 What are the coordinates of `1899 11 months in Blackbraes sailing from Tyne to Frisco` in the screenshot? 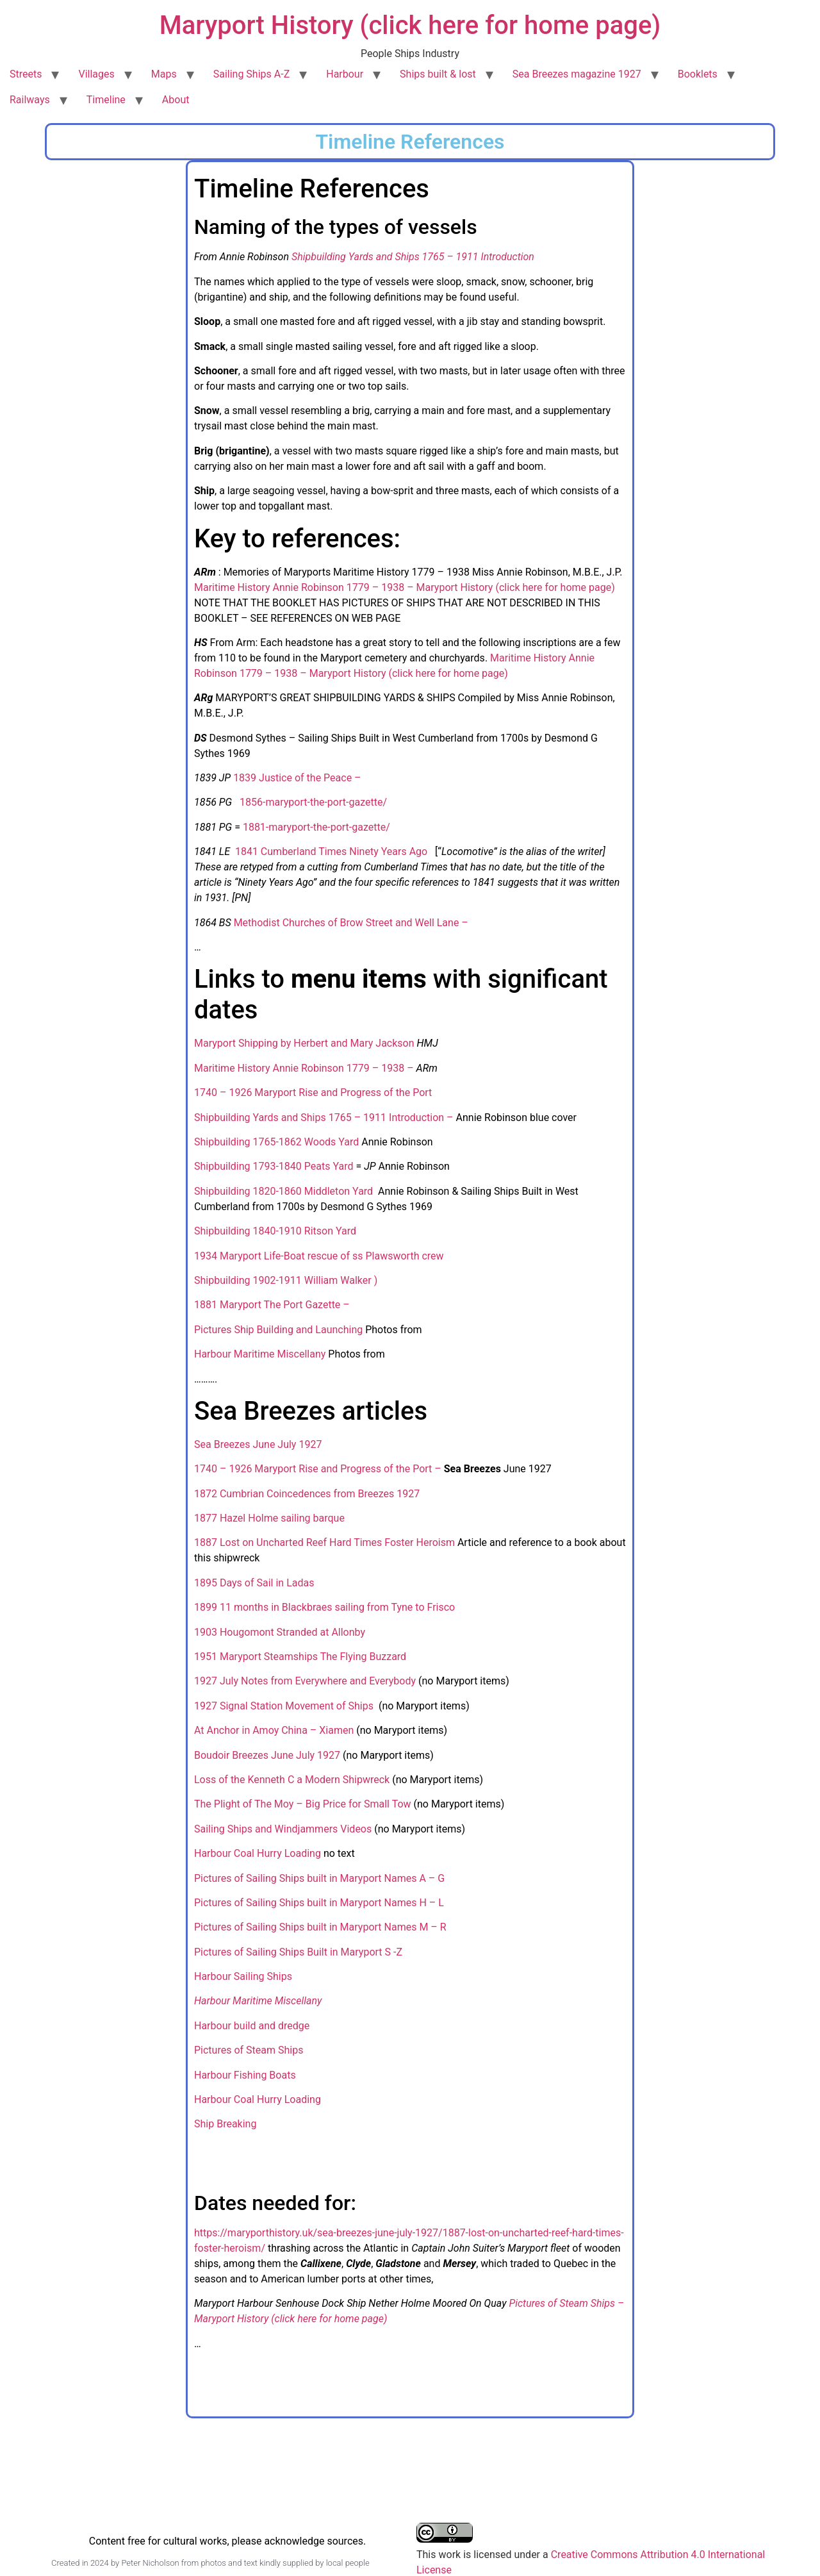 It's located at (324, 1607).